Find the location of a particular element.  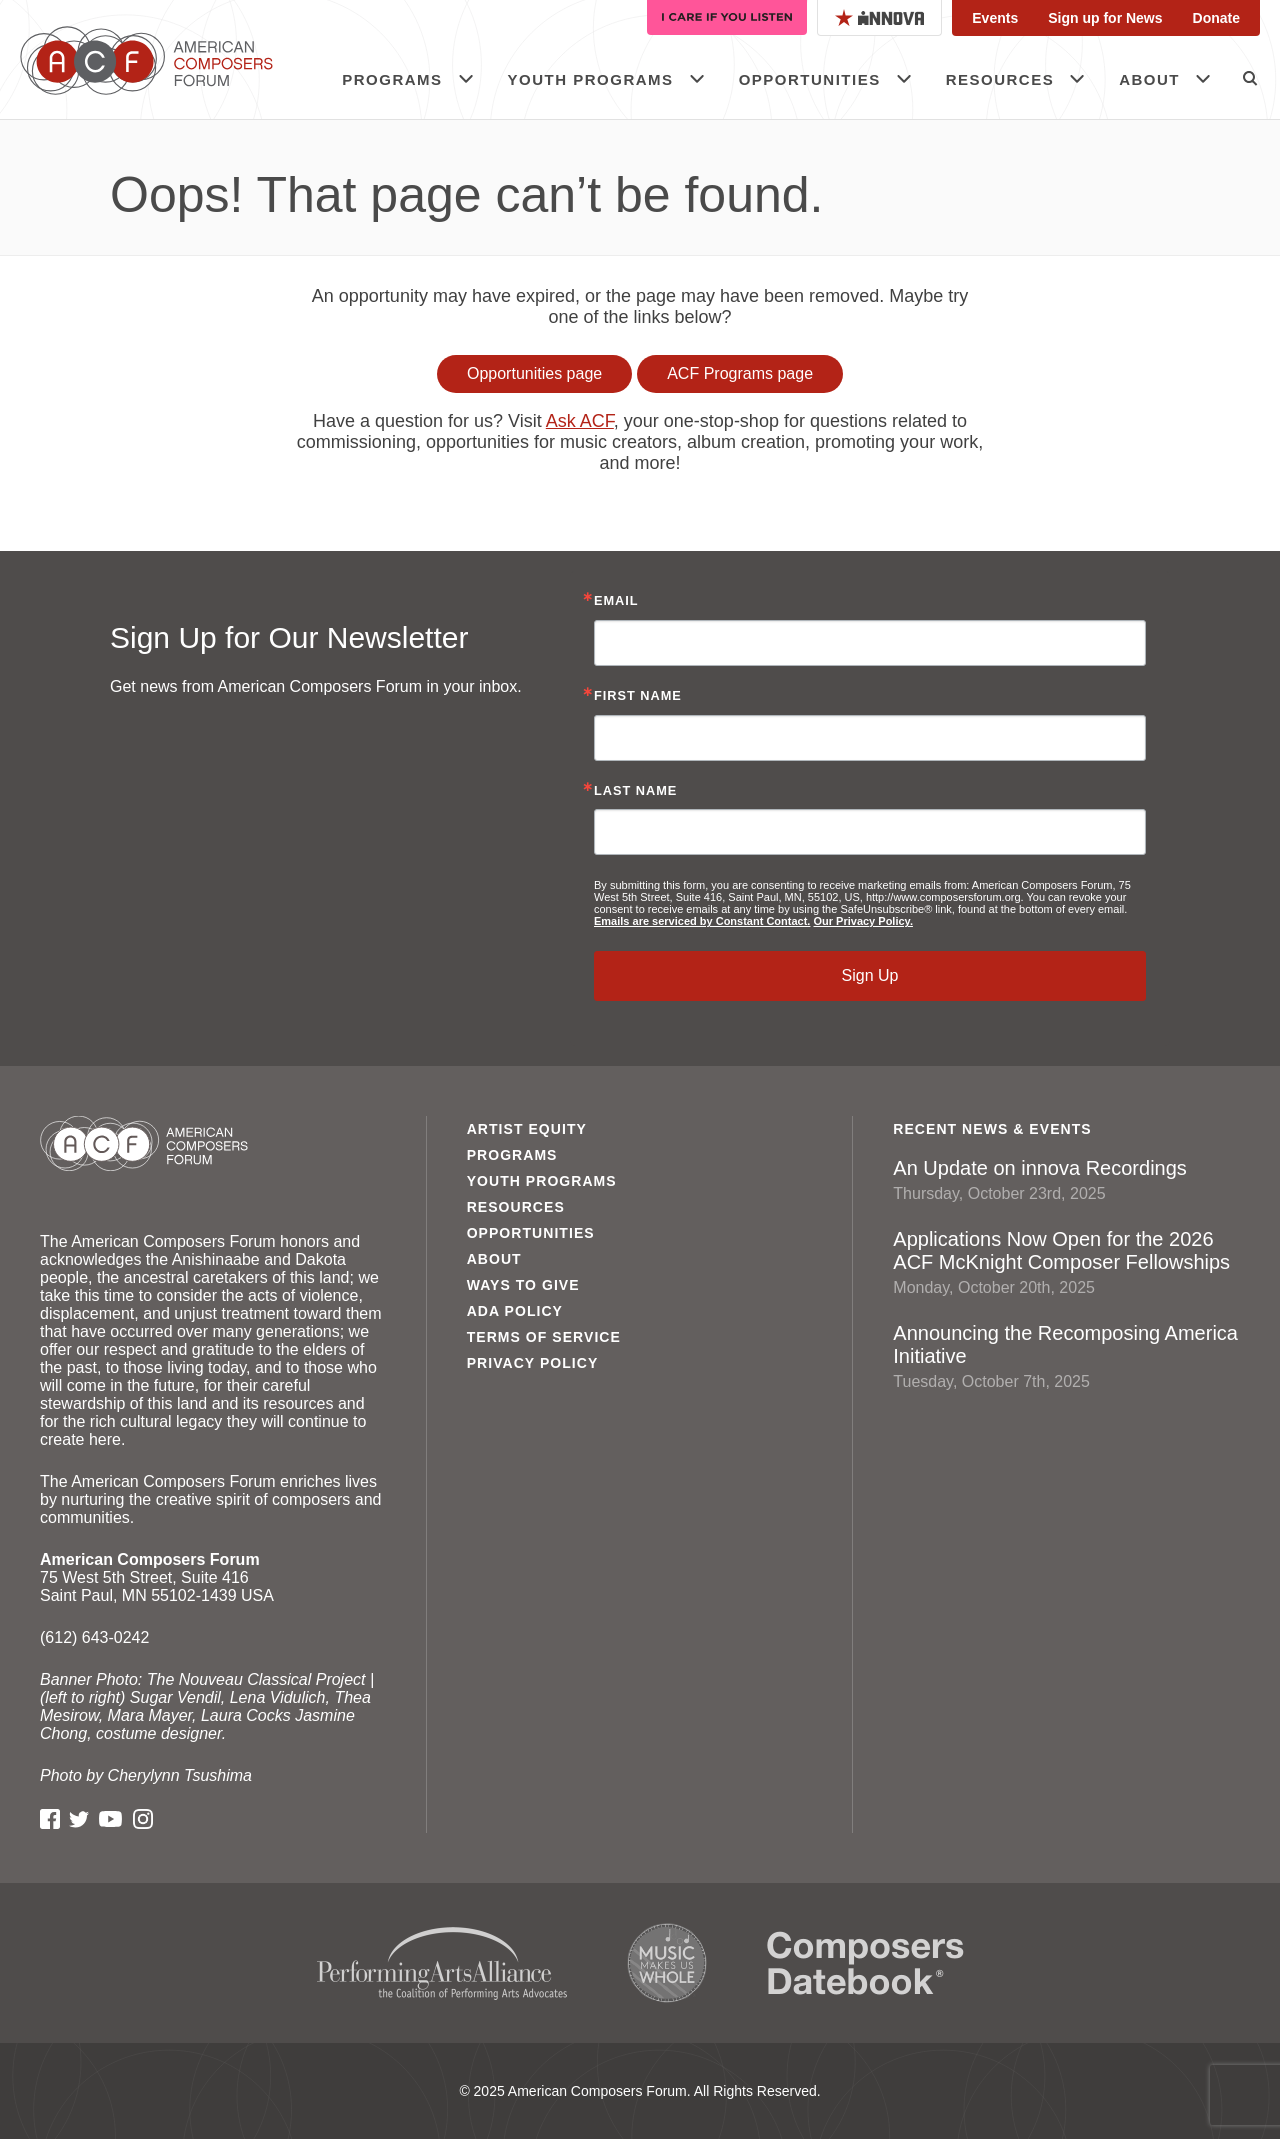

Opportunities is located at coordinates (810, 79).